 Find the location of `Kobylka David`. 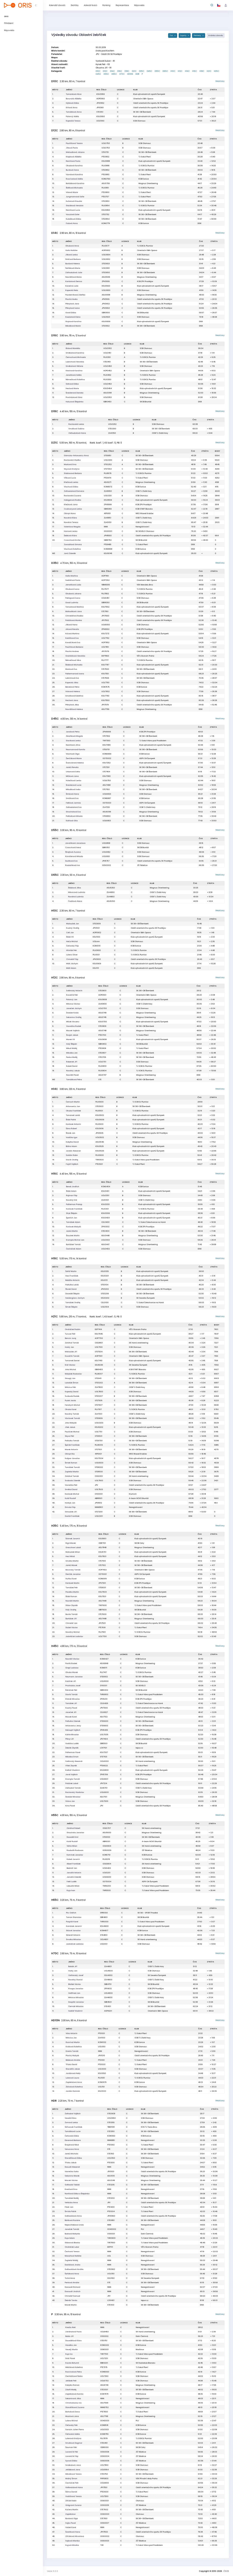

Kobylka David is located at coordinates (72, 1142).